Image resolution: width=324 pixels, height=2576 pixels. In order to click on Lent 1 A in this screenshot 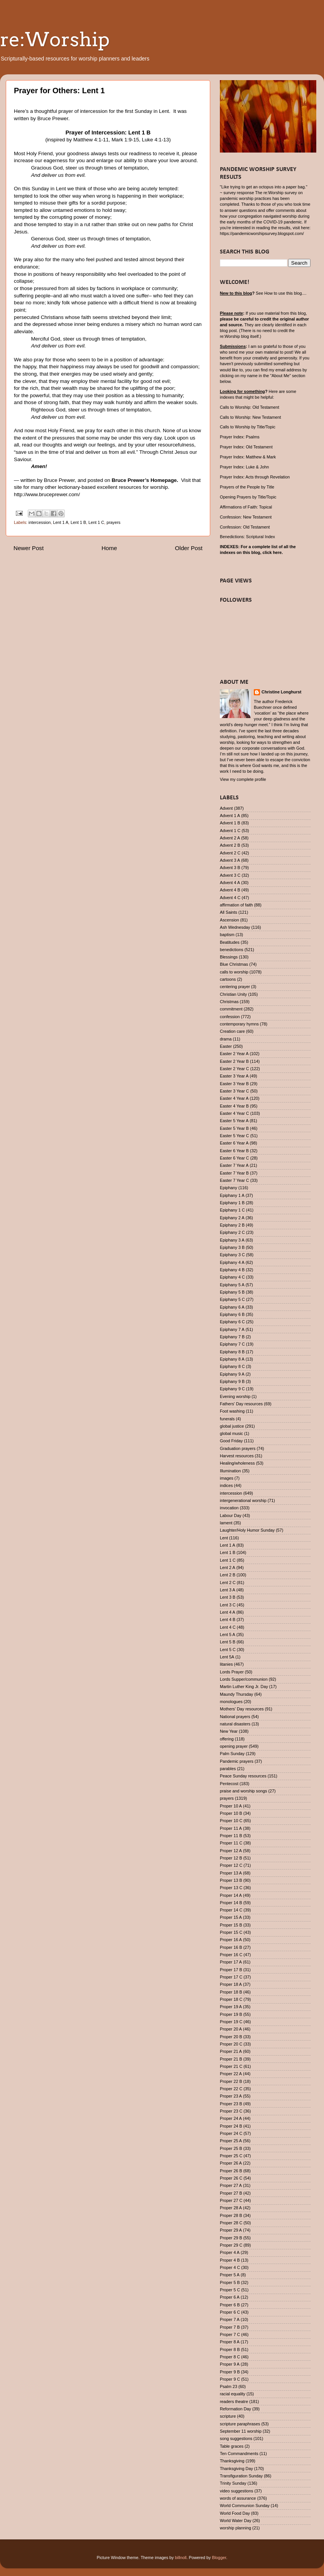, I will do `click(60, 522)`.